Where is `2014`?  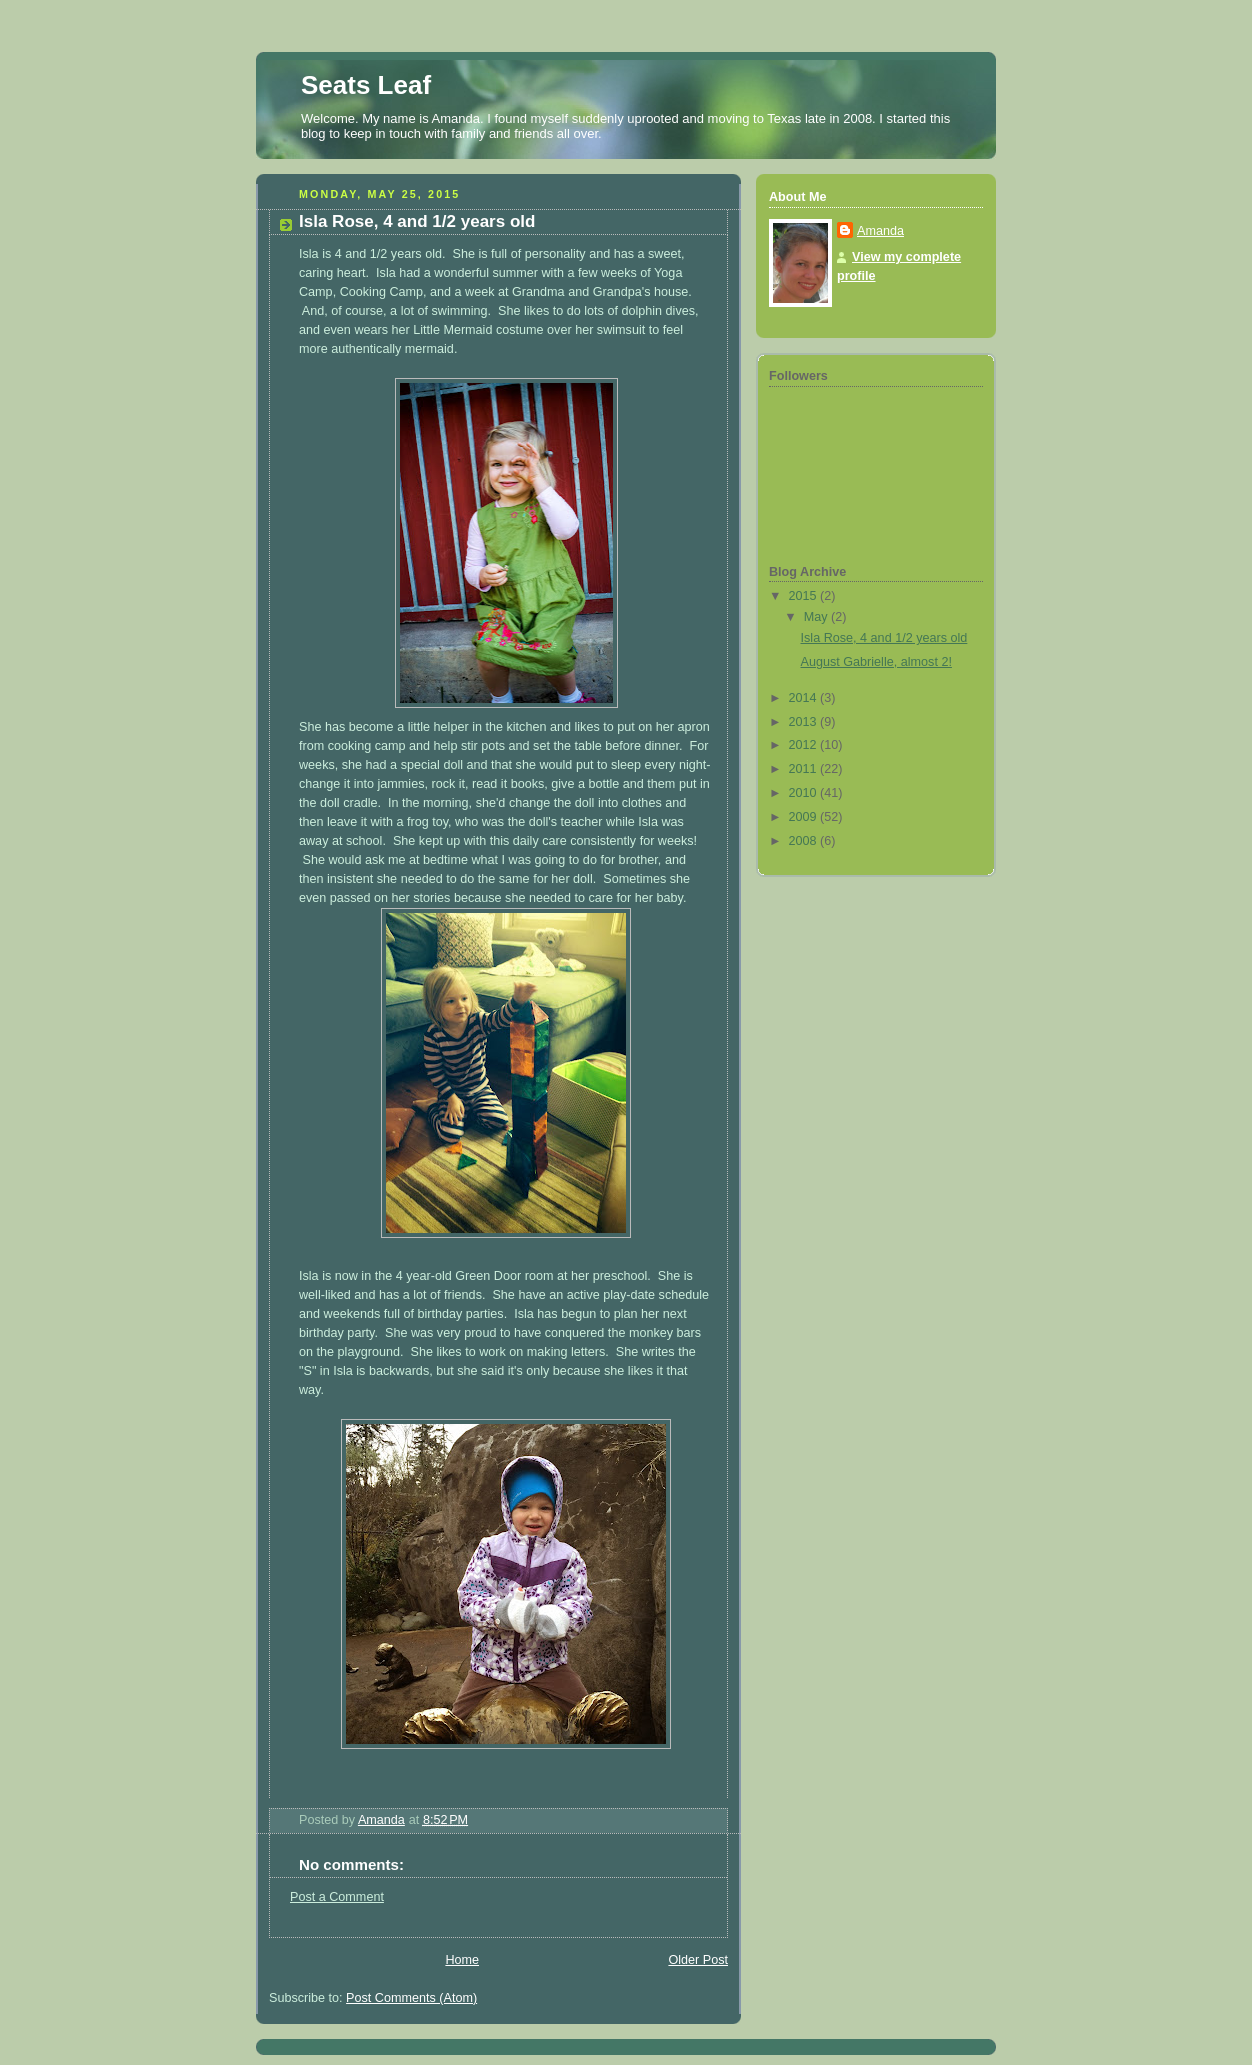
2014 is located at coordinates (805, 698).